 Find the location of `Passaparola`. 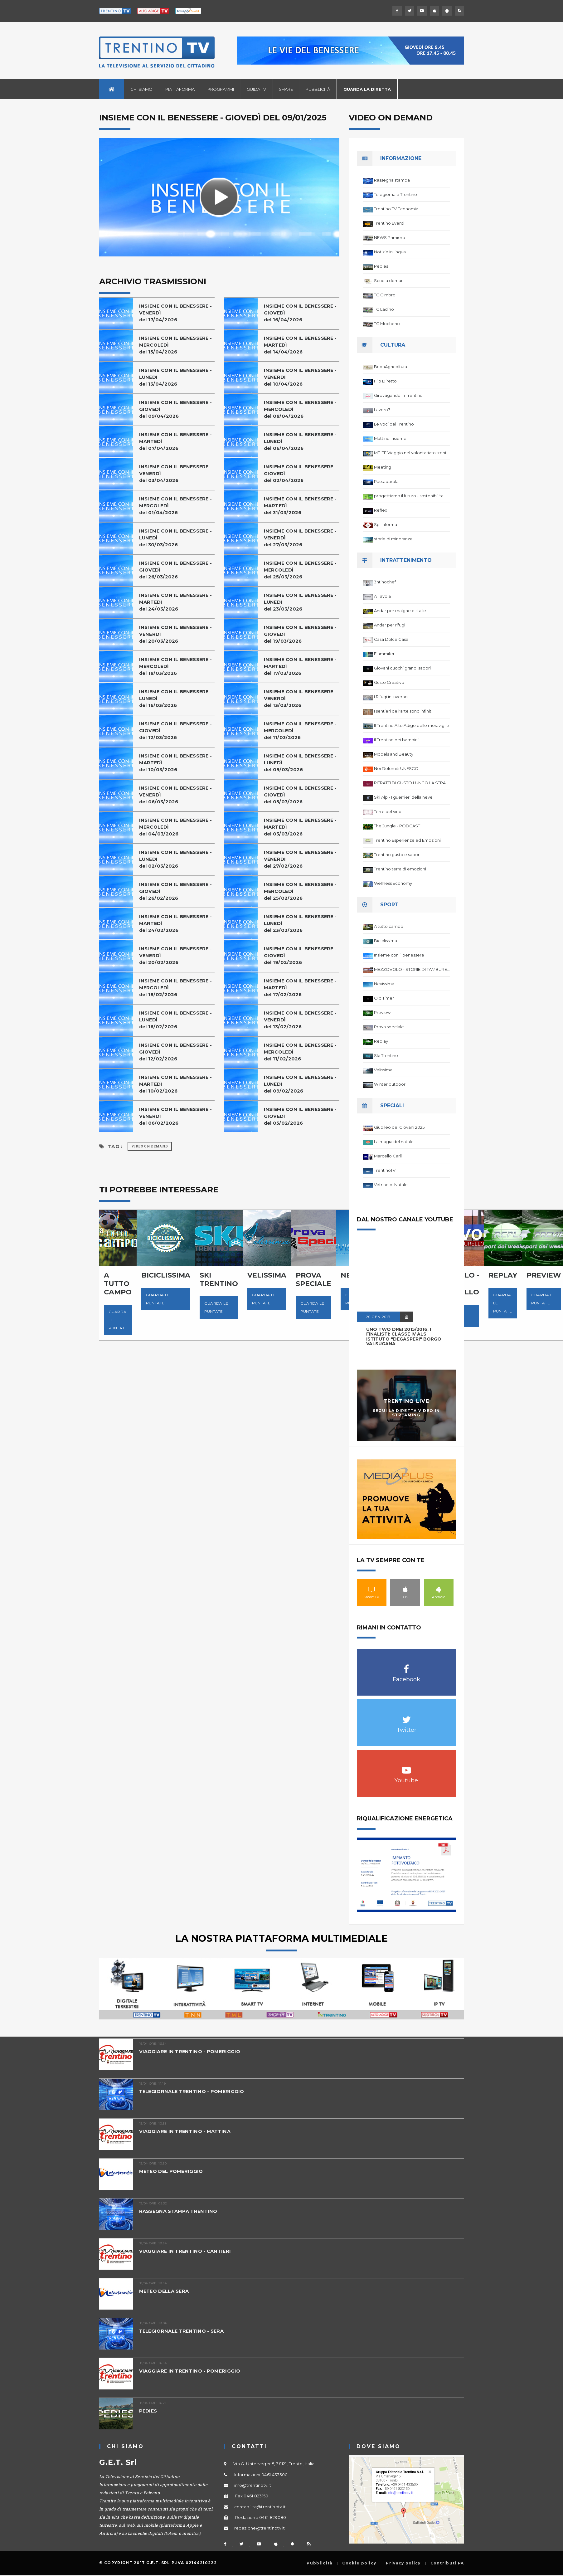

Passaparola is located at coordinates (386, 481).